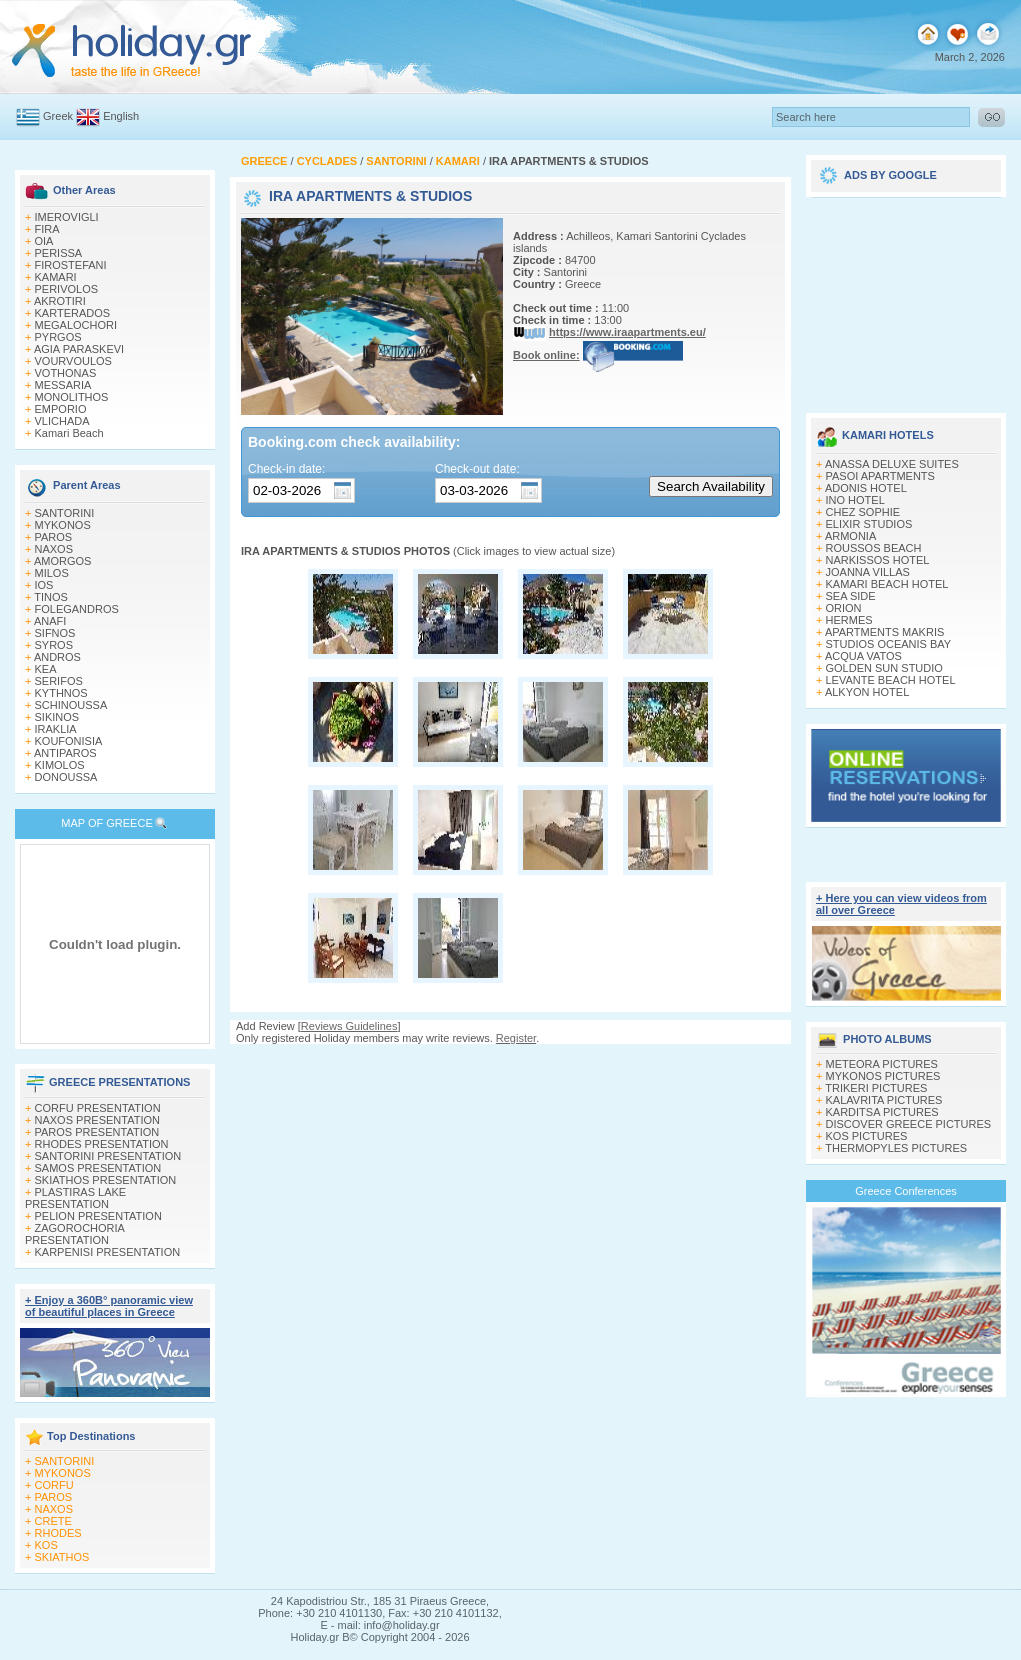  I want to click on Register, so click(516, 1038).